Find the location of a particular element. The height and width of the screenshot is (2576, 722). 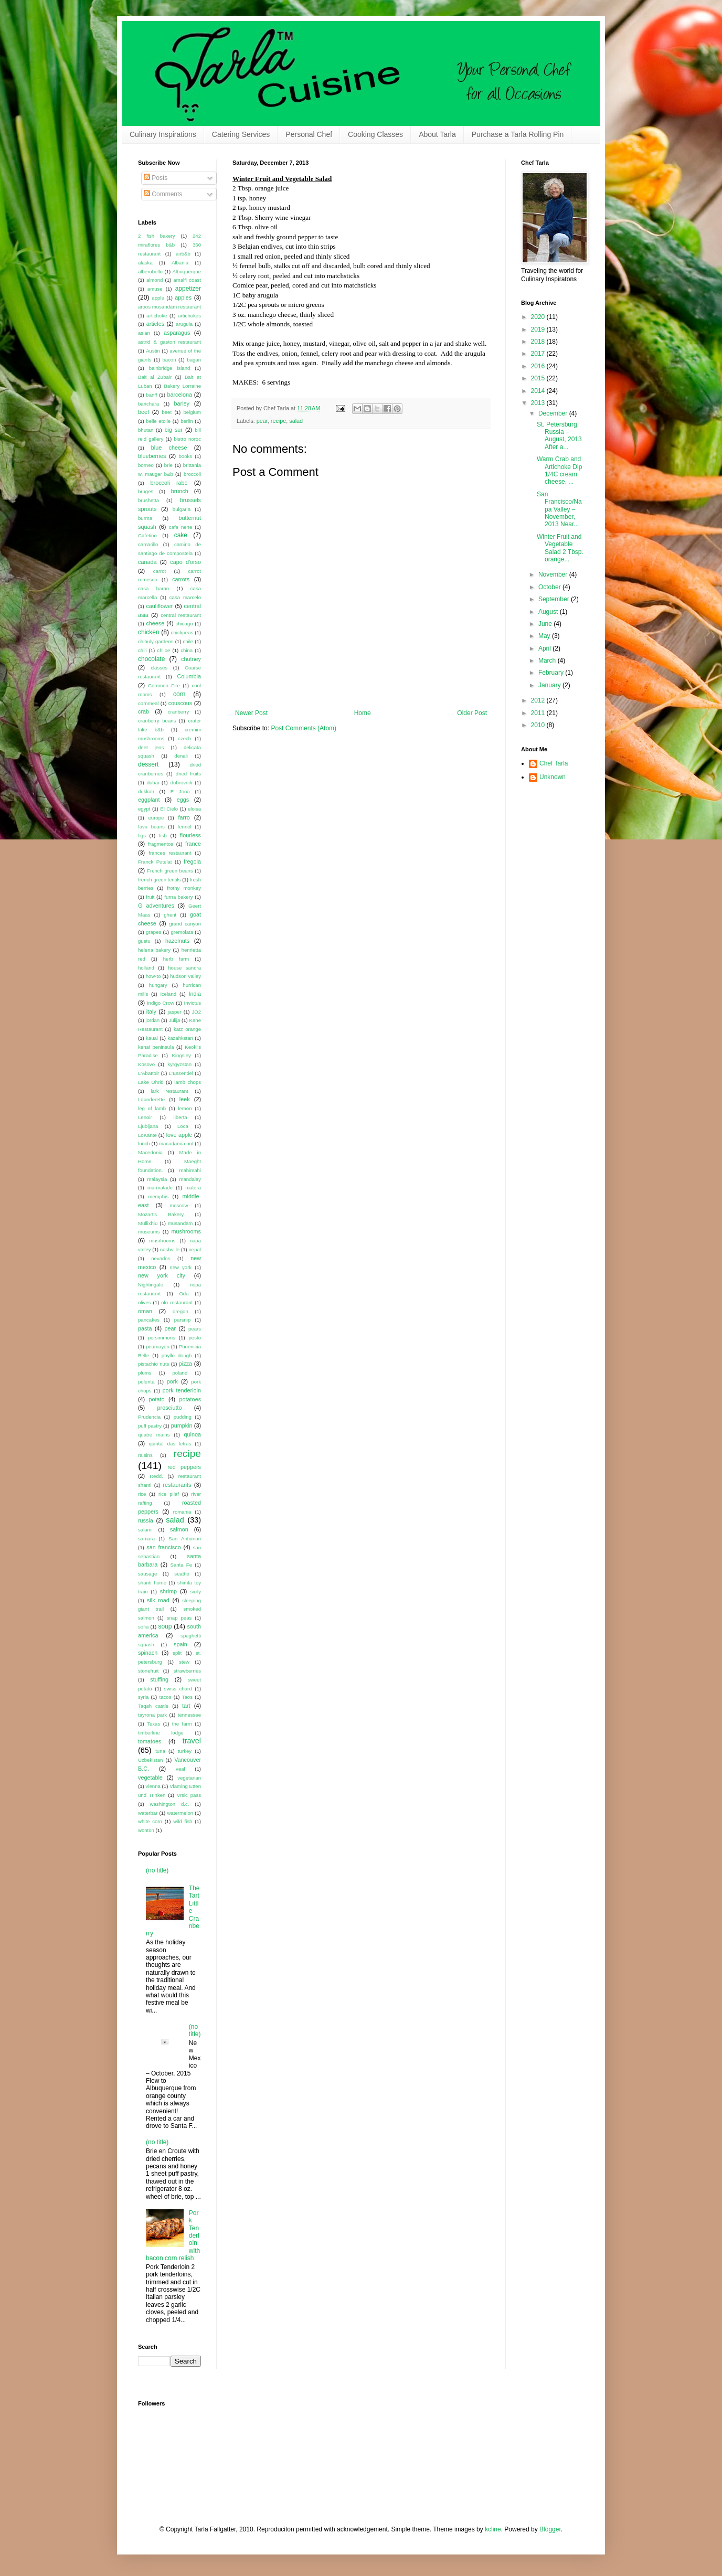

kauai is located at coordinates (152, 1038).